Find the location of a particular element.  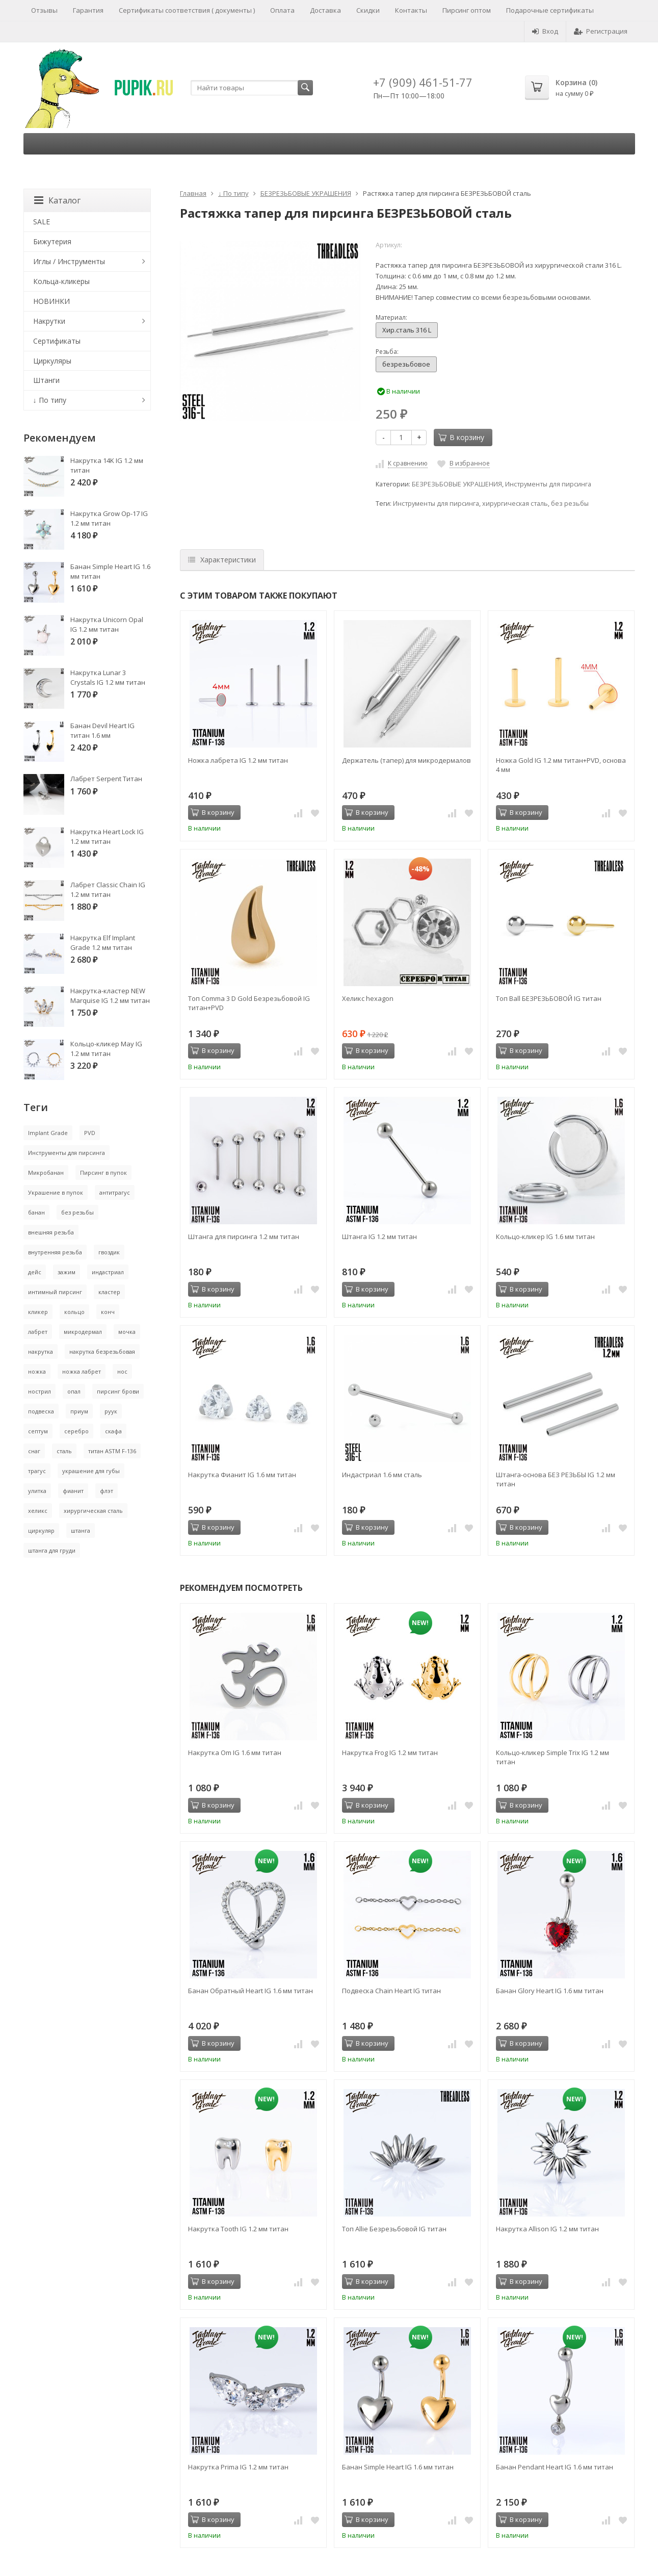

трагус is located at coordinates (37, 1471).